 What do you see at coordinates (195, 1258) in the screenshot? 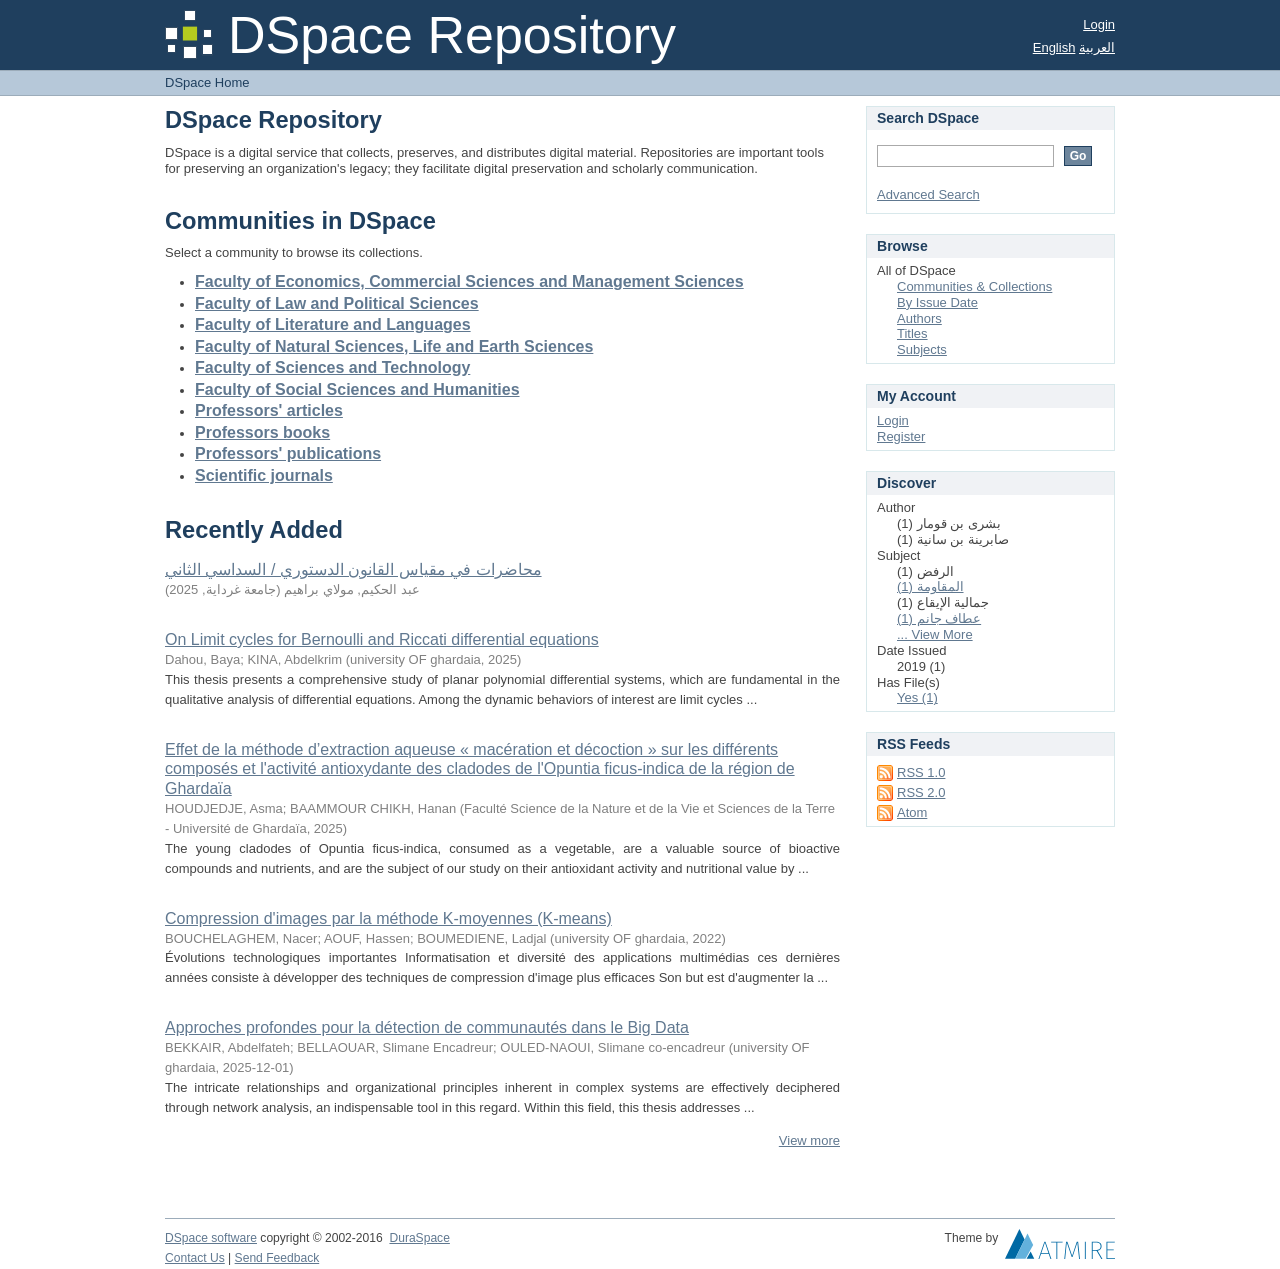
I see `Contact Us` at bounding box center [195, 1258].